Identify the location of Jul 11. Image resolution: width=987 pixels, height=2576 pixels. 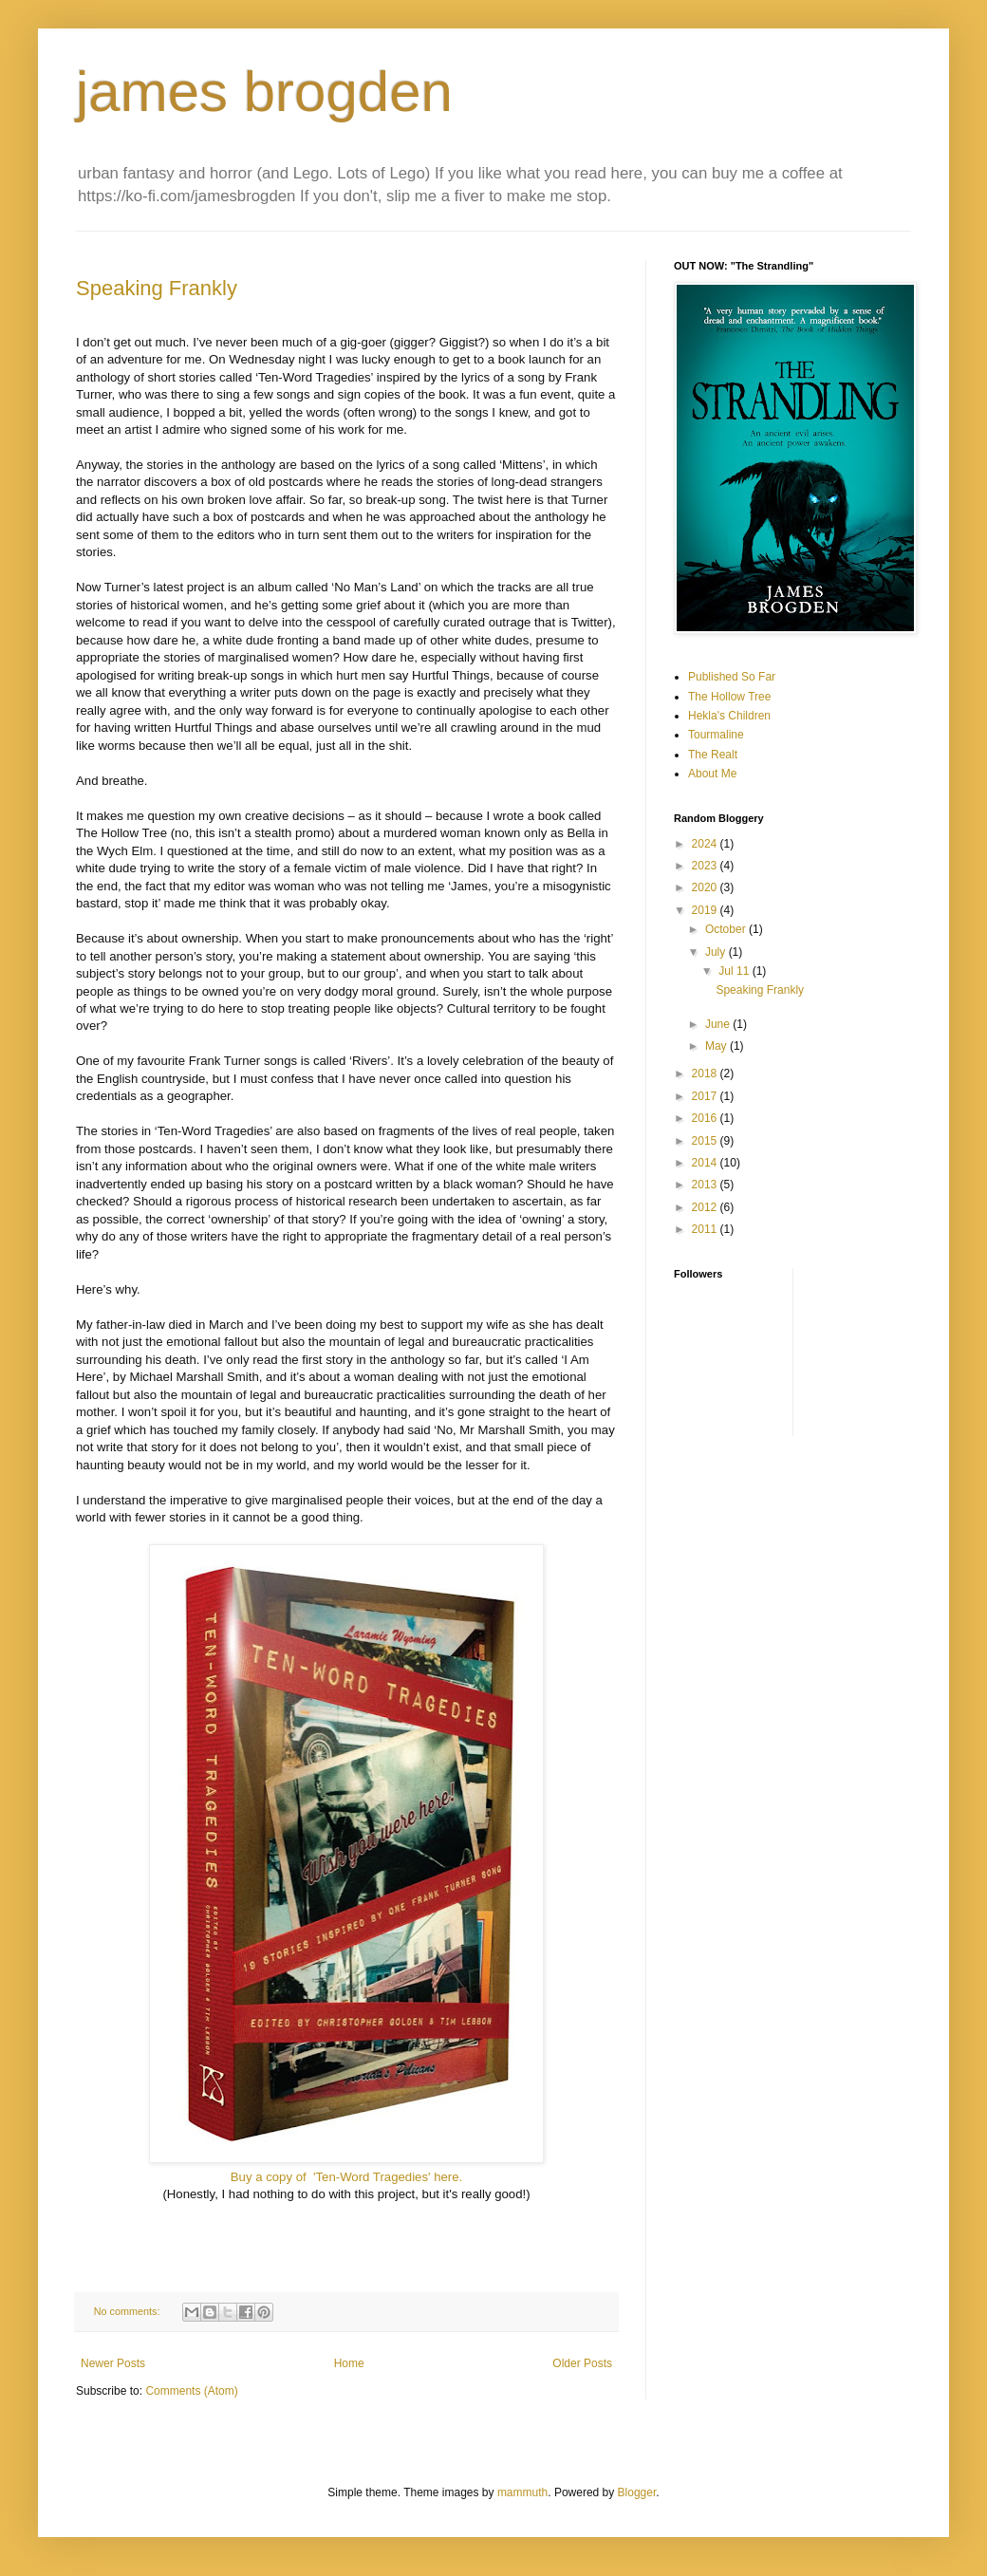
(735, 971).